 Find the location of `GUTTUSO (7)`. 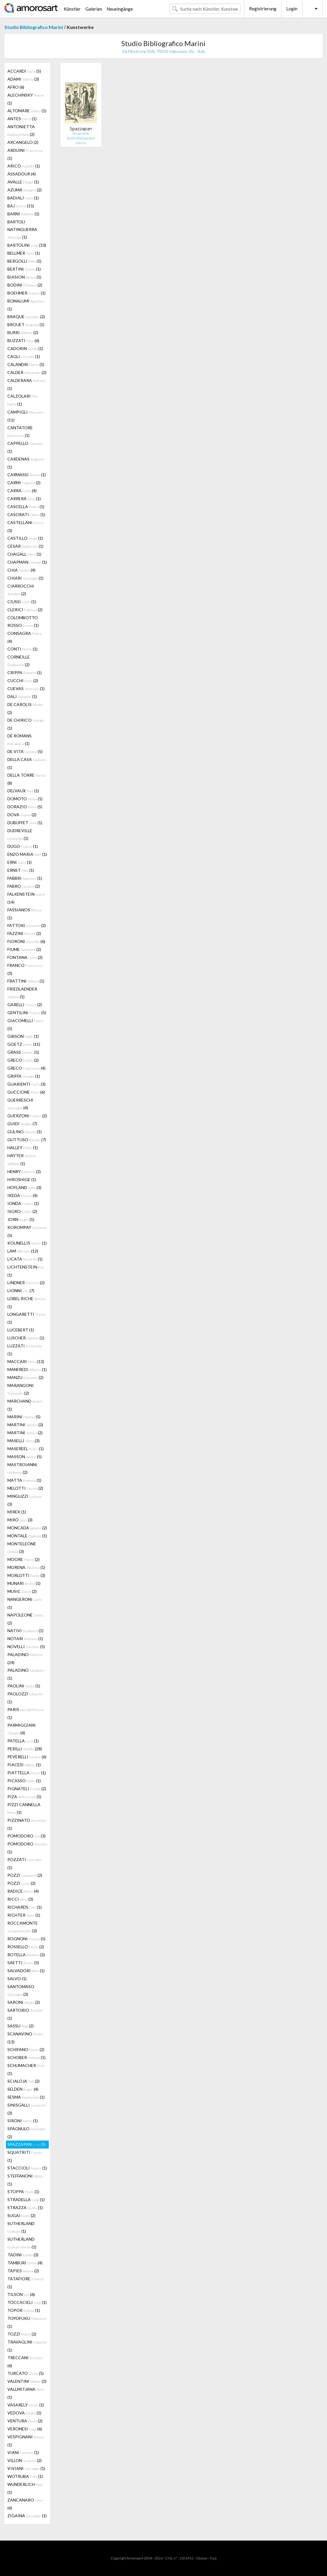

GUTTUSO (7) is located at coordinates (26, 1139).